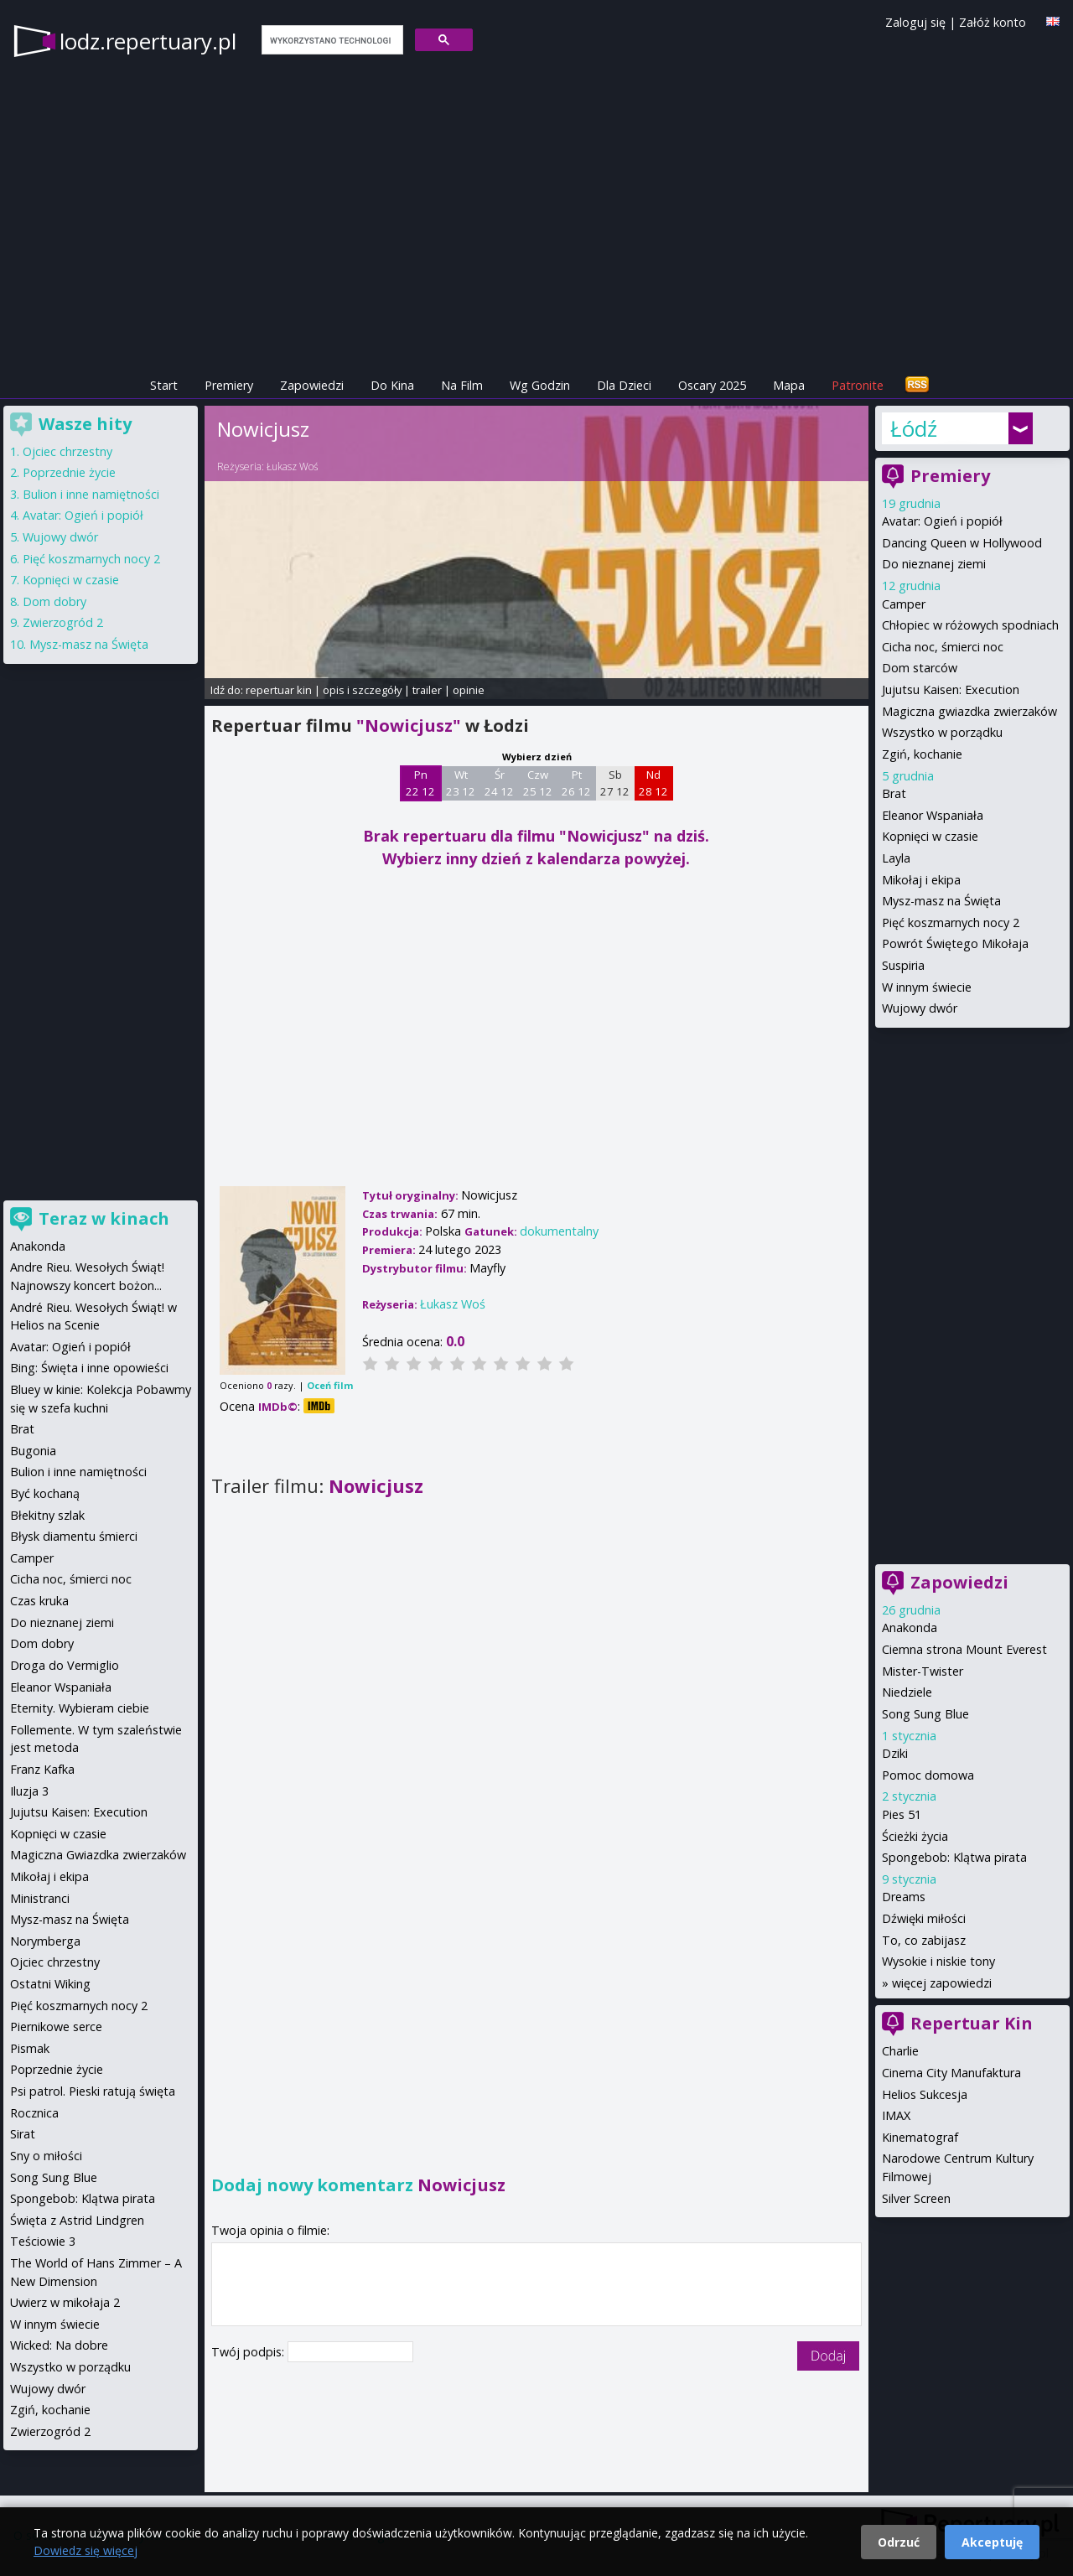 The width and height of the screenshot is (1073, 2576). What do you see at coordinates (903, 1897) in the screenshot?
I see `Dreams` at bounding box center [903, 1897].